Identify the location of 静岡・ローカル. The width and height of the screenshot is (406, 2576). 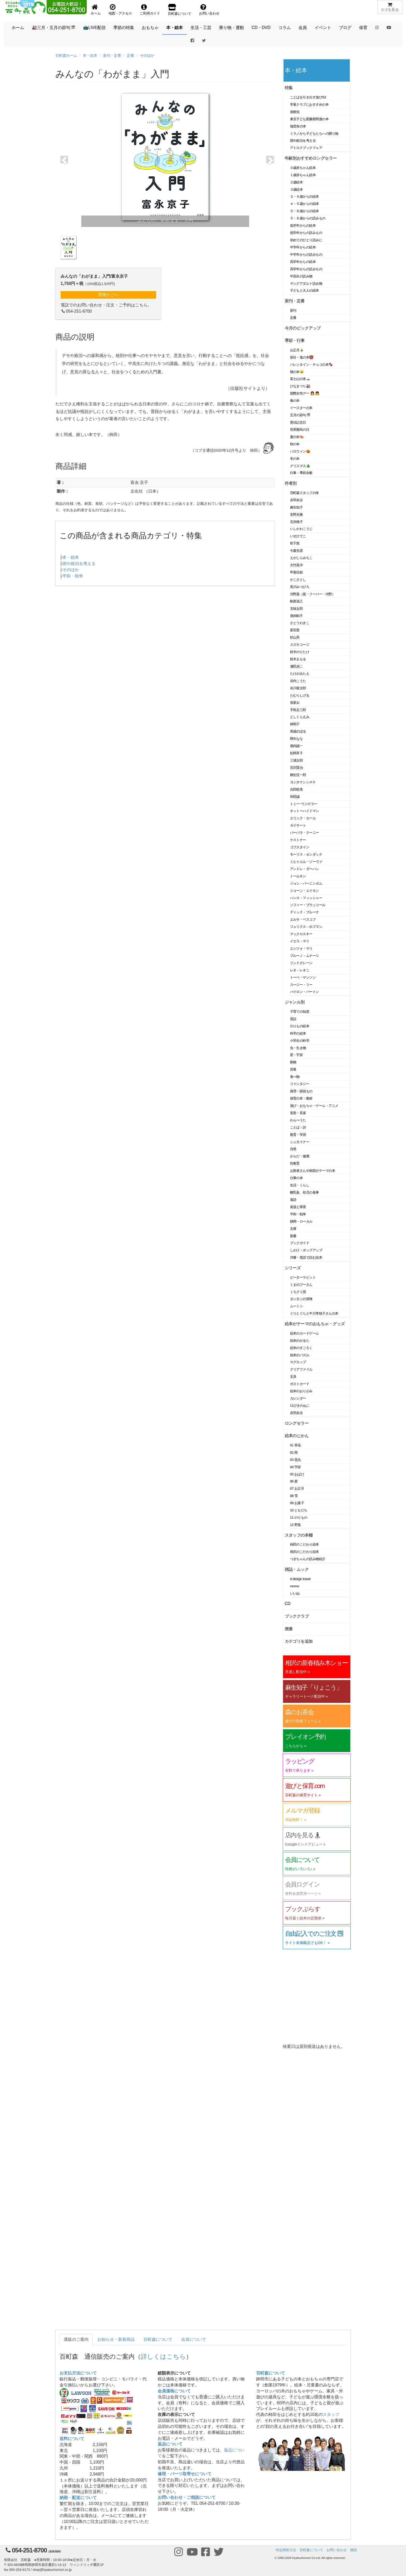
(301, 1221).